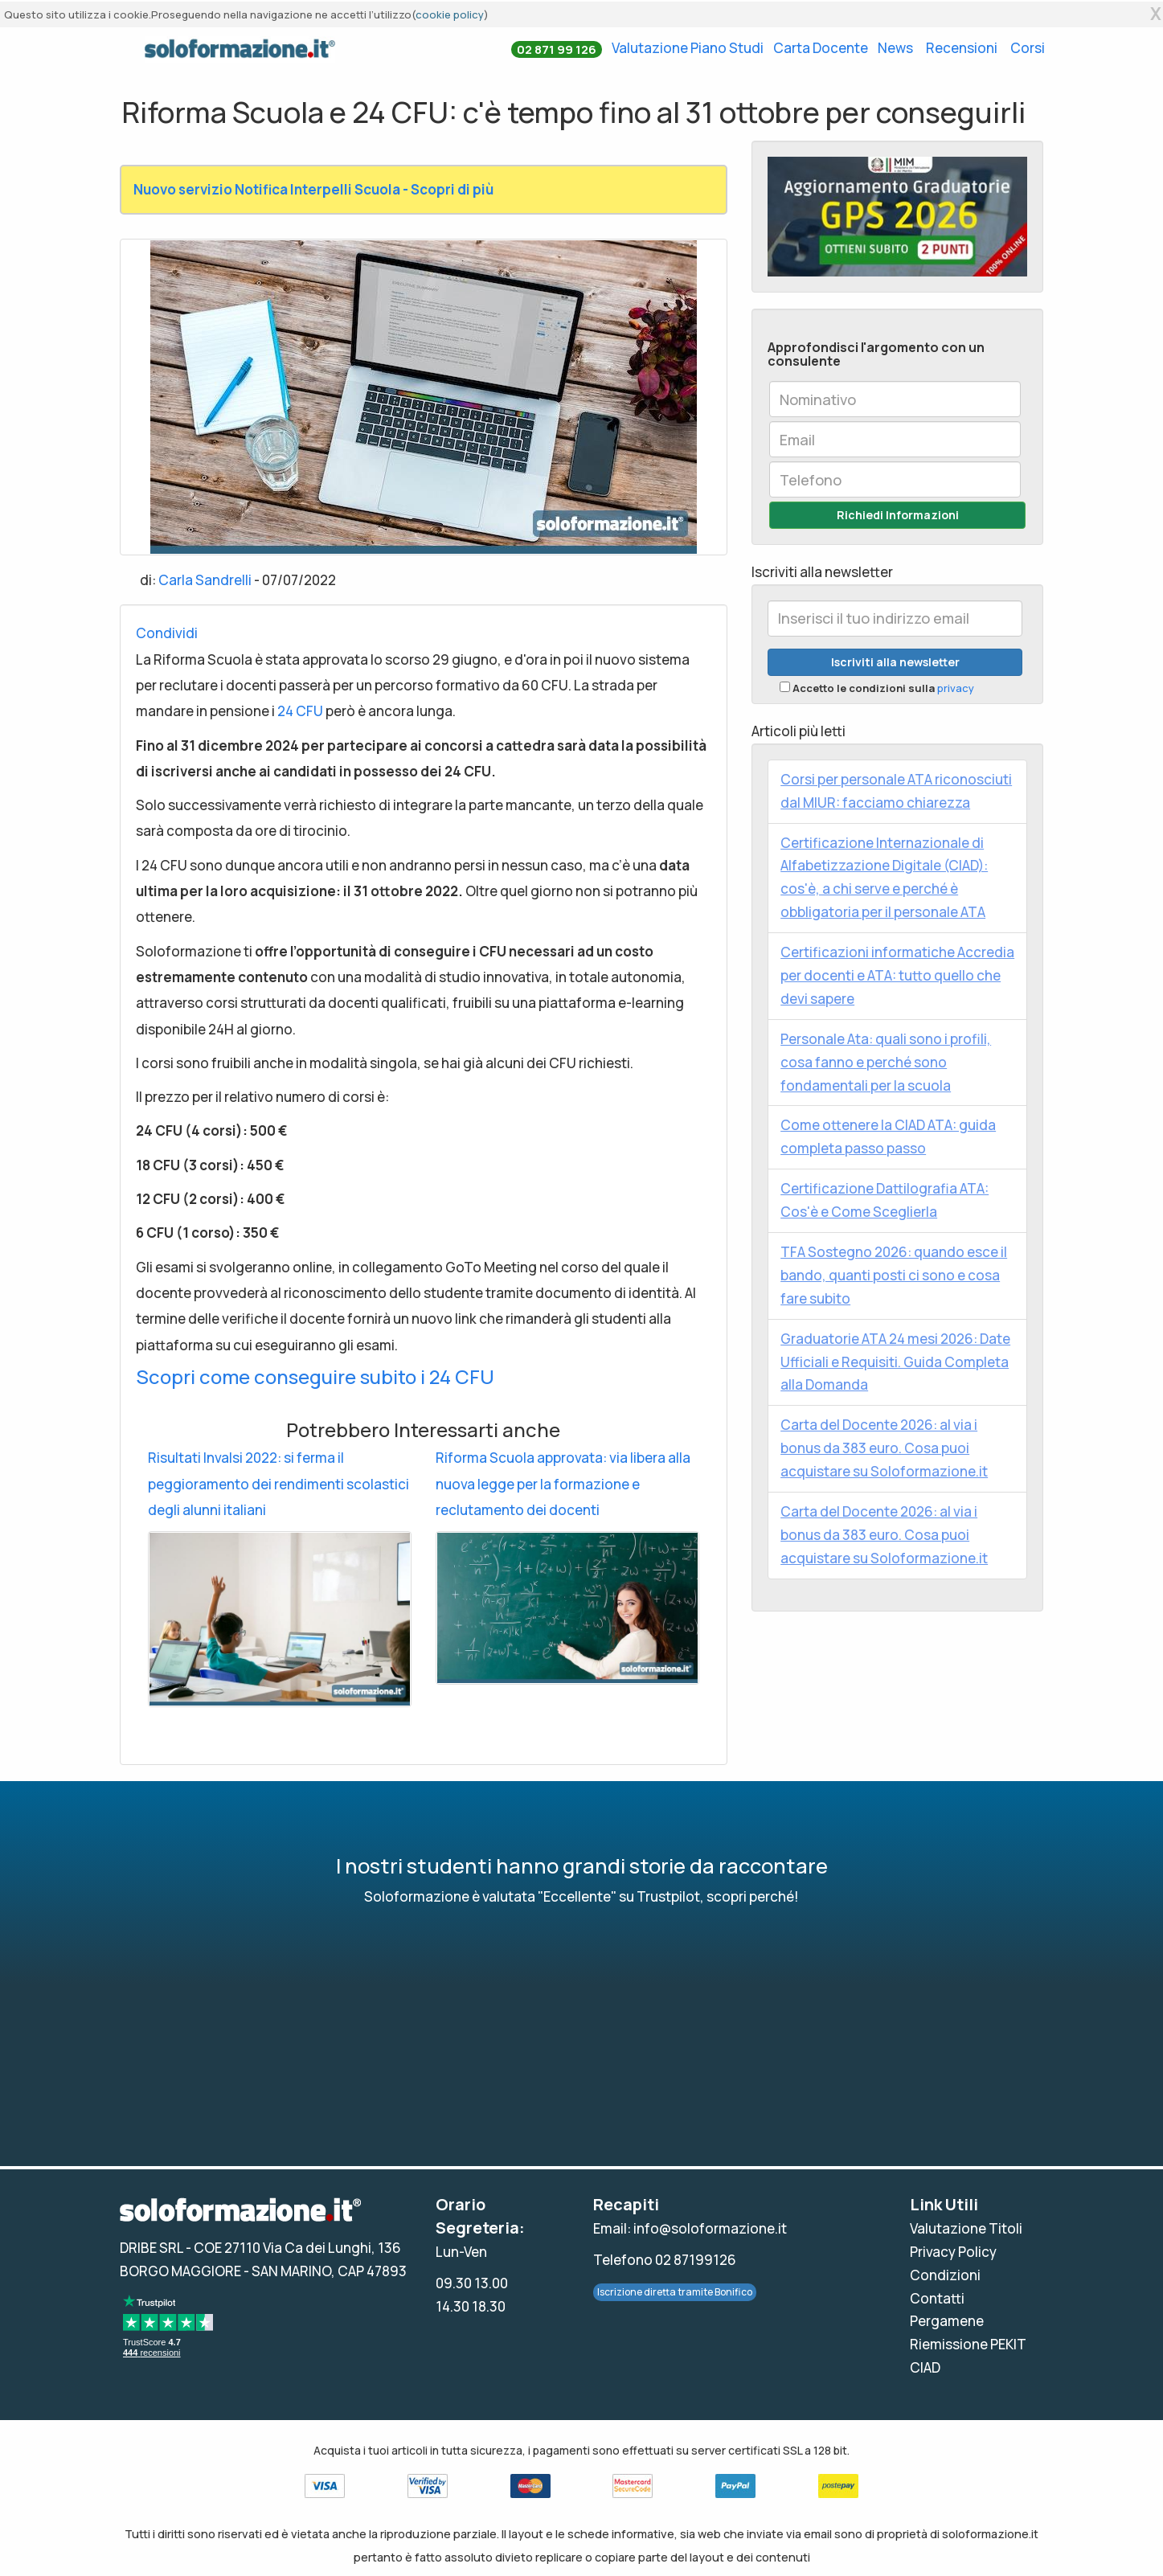 Image resolution: width=1163 pixels, height=2576 pixels. Describe the element at coordinates (884, 1447) in the screenshot. I see `Carta del Docente 2026: al via i bonus da 383 euro. Cosa puoi acquistare su Soloformazione.it` at that location.